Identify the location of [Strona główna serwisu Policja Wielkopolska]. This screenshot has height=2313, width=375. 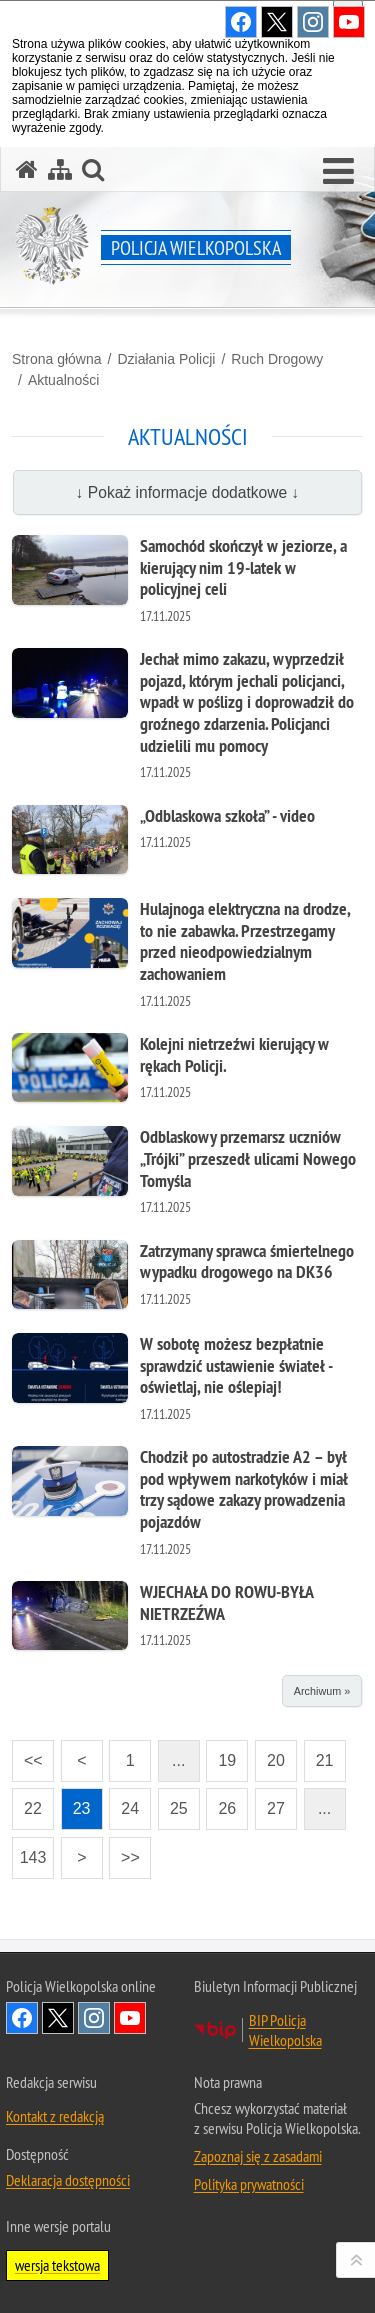
(27, 169).